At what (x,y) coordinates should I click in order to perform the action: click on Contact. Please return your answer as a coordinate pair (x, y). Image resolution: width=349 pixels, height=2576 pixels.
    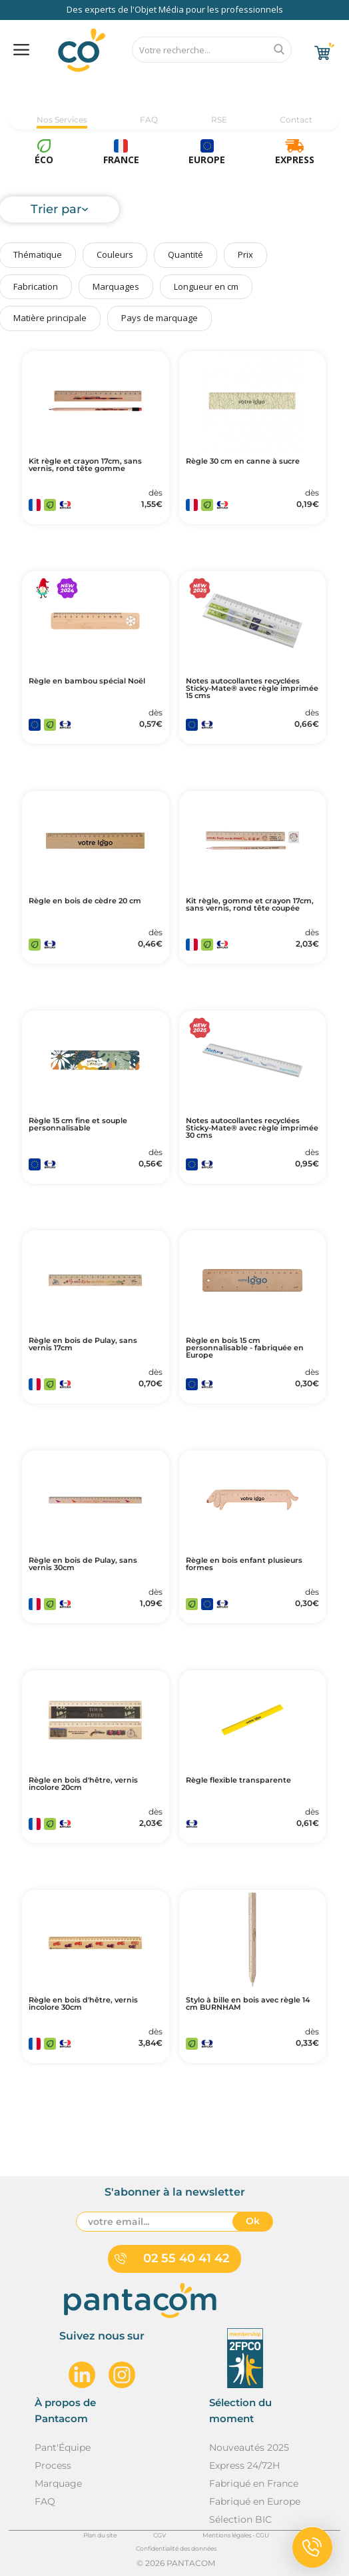
    Looking at the image, I should click on (296, 120).